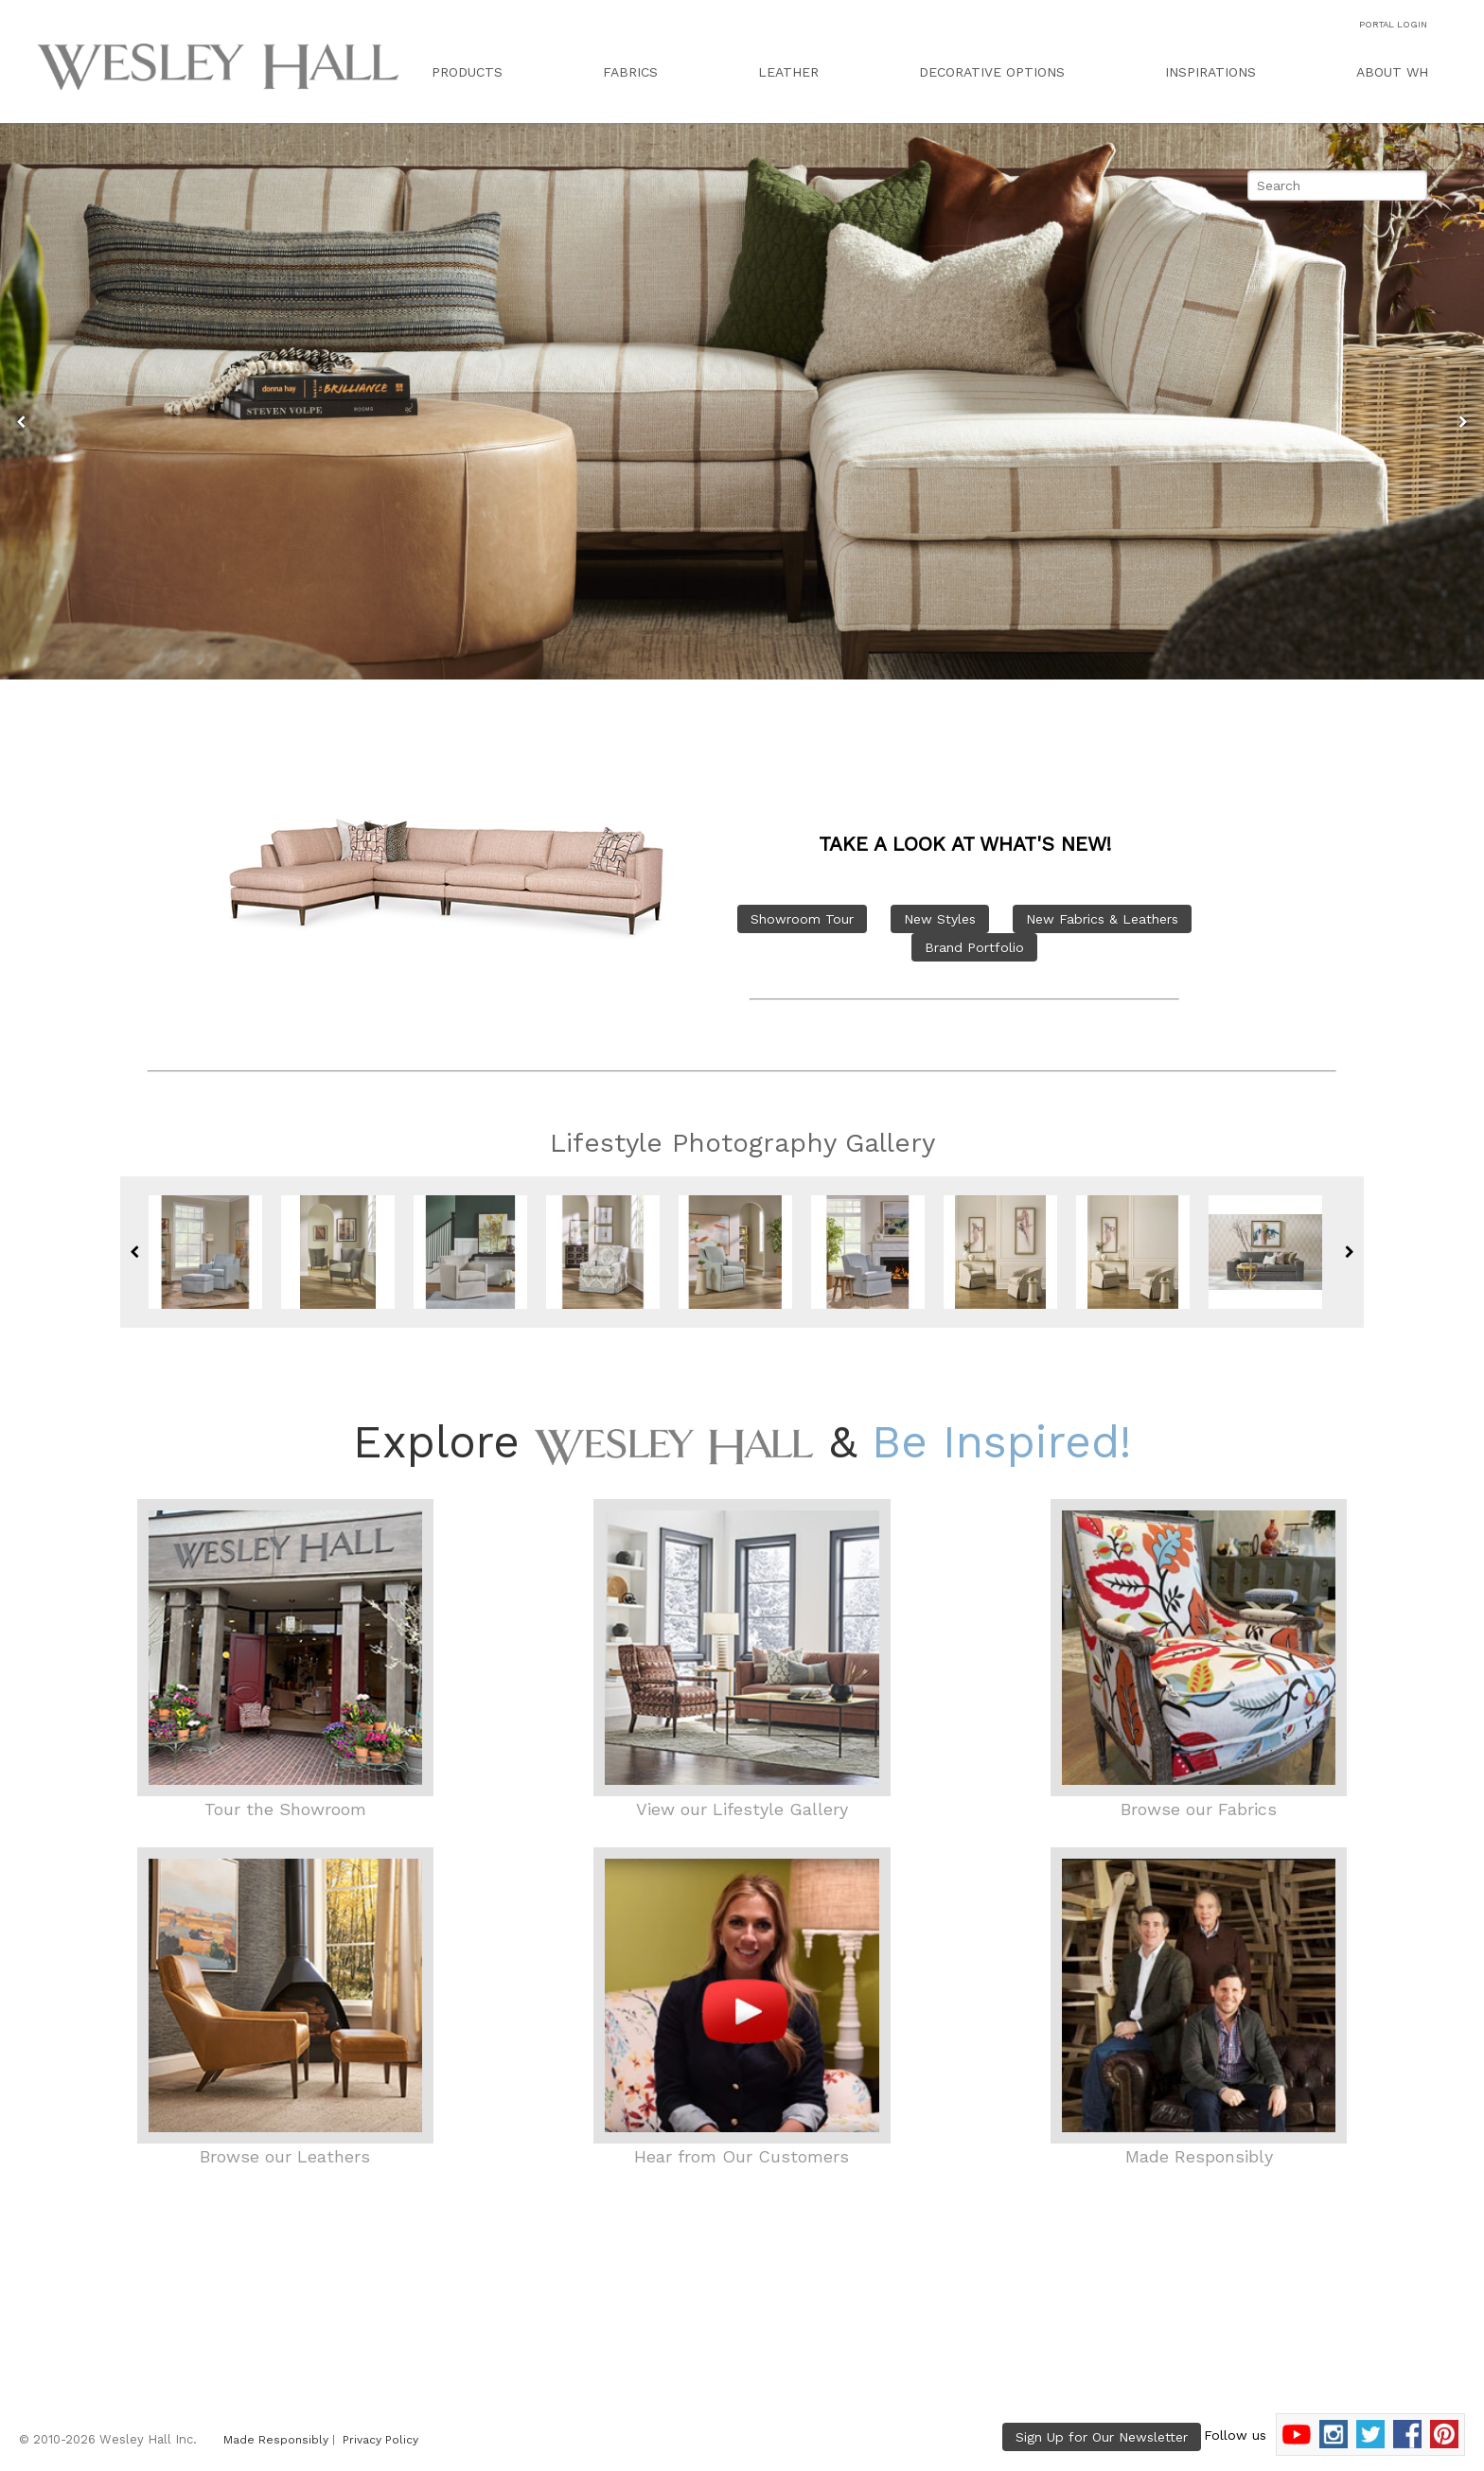 This screenshot has height=2471, width=1484. I want to click on ABOUT WH, so click(1392, 71).